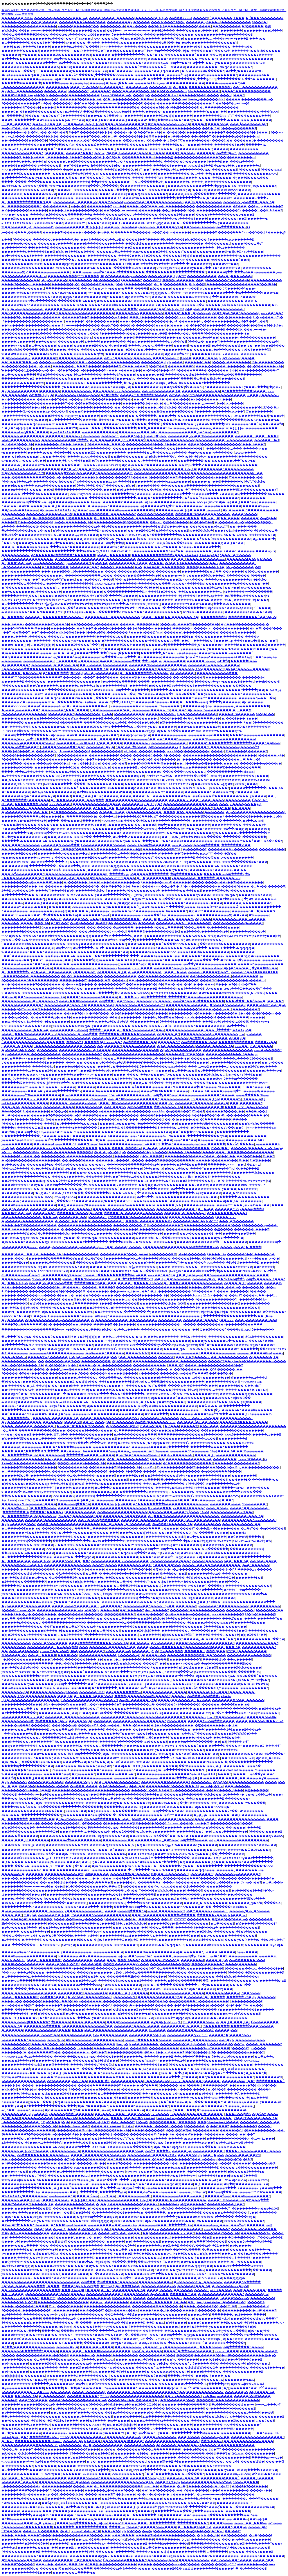 This screenshot has height=2576, width=288. What do you see at coordinates (199, 546) in the screenshot?
I see `�ò���Ƶ������߲���` at bounding box center [199, 546].